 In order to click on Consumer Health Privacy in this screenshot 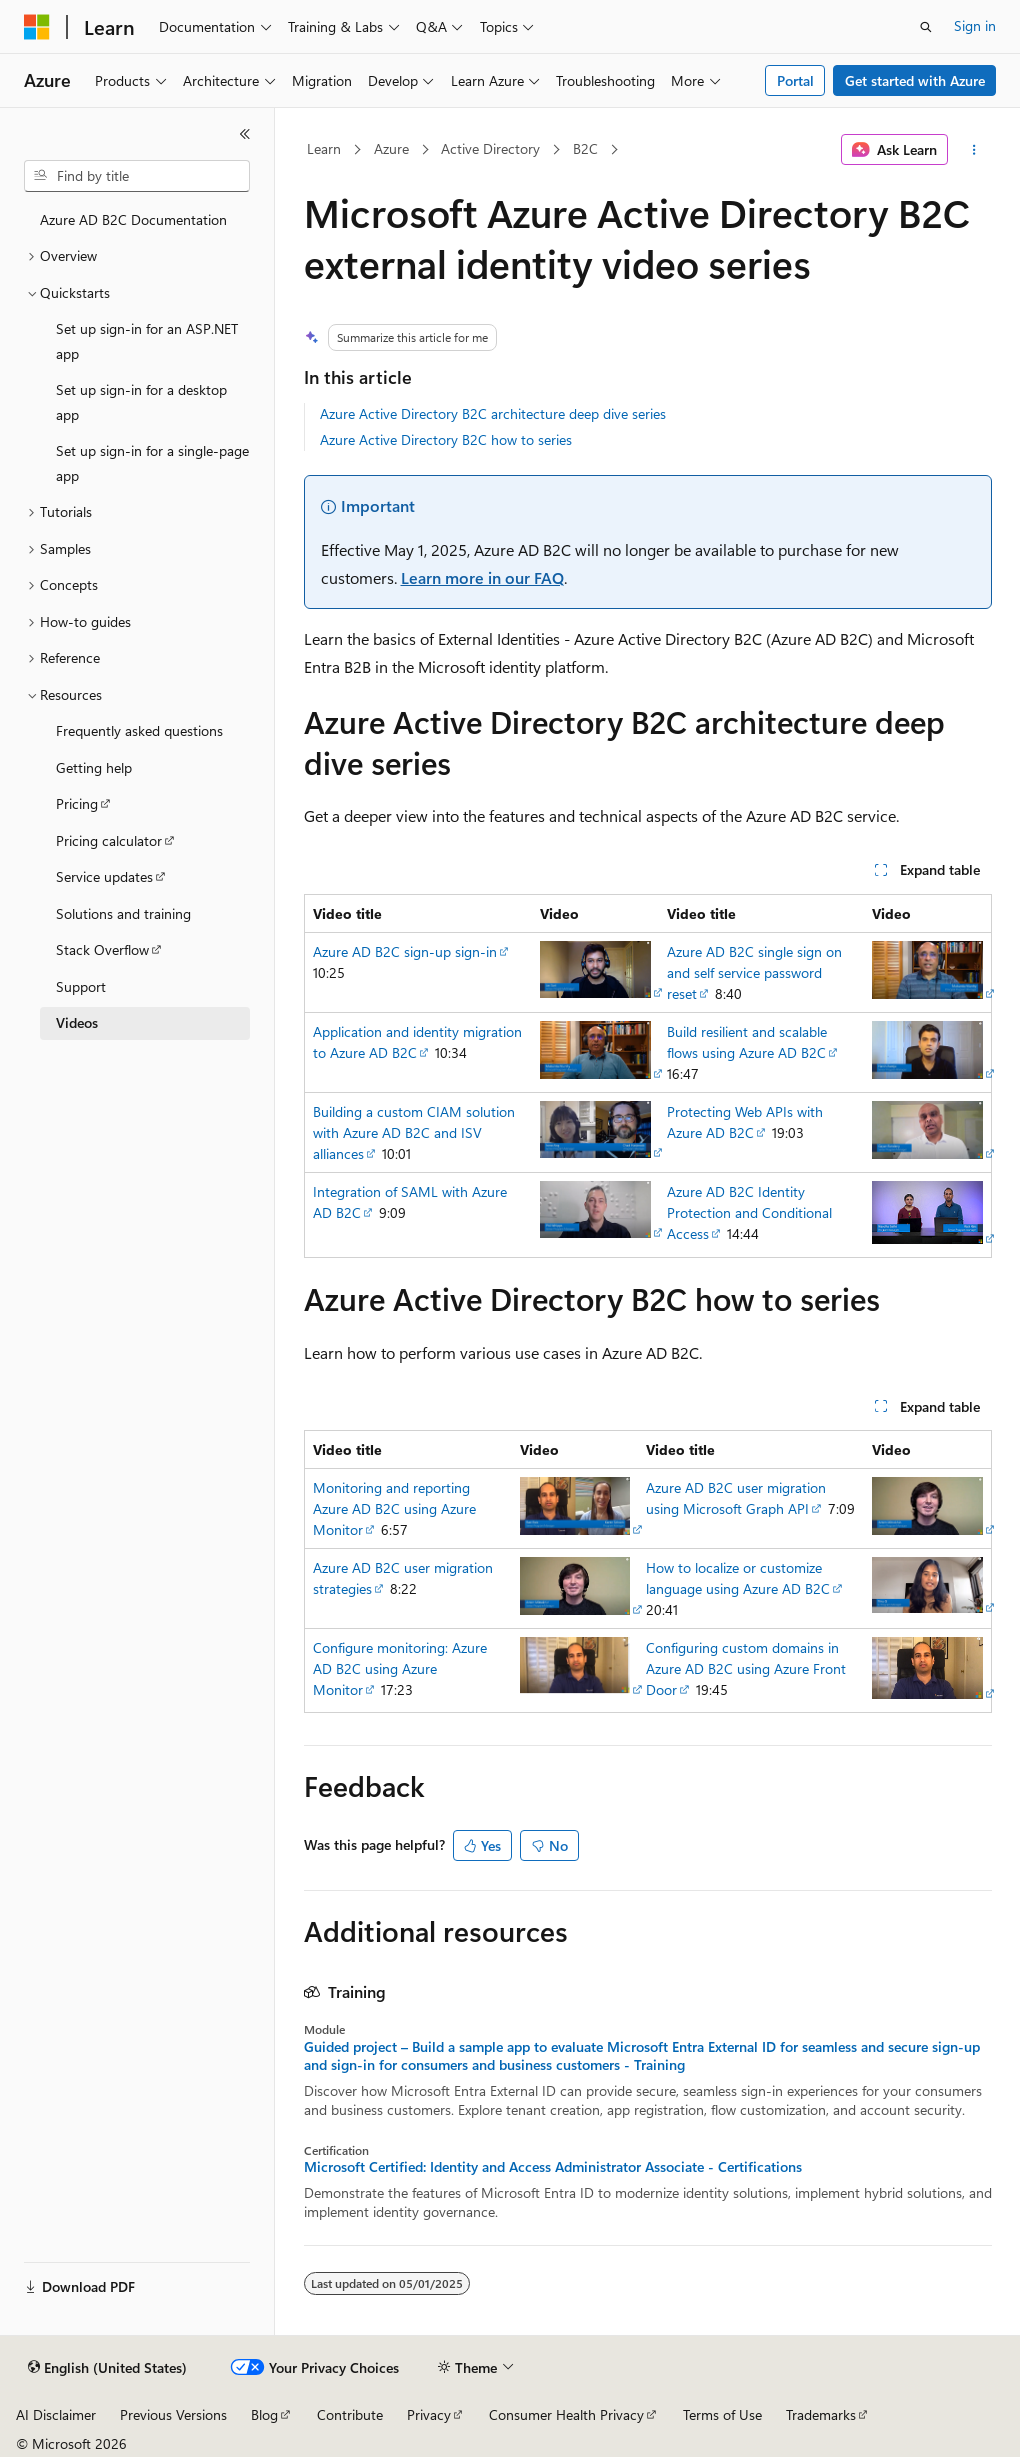, I will do `click(566, 2414)`.